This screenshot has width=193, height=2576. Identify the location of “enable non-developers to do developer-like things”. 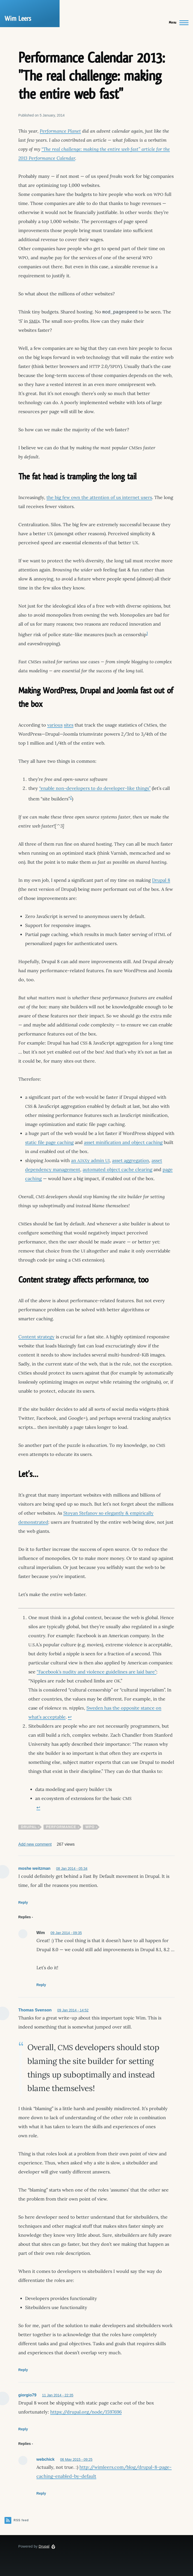
(95, 788).